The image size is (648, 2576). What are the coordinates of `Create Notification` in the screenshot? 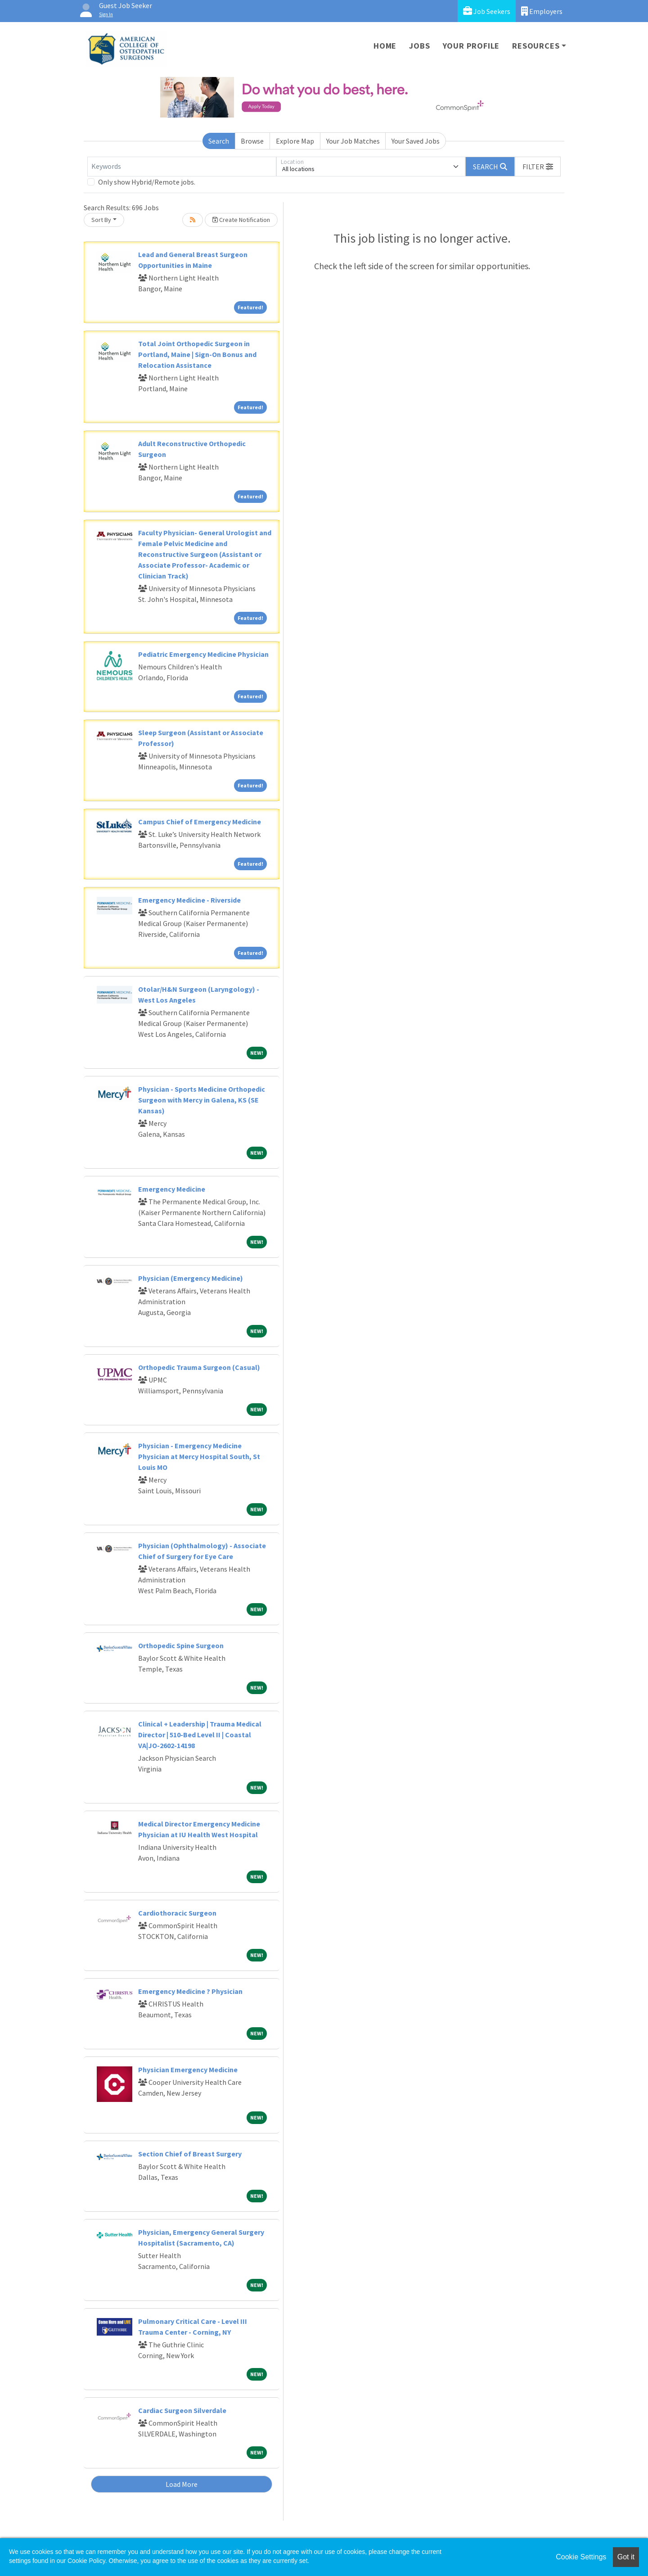 It's located at (241, 220).